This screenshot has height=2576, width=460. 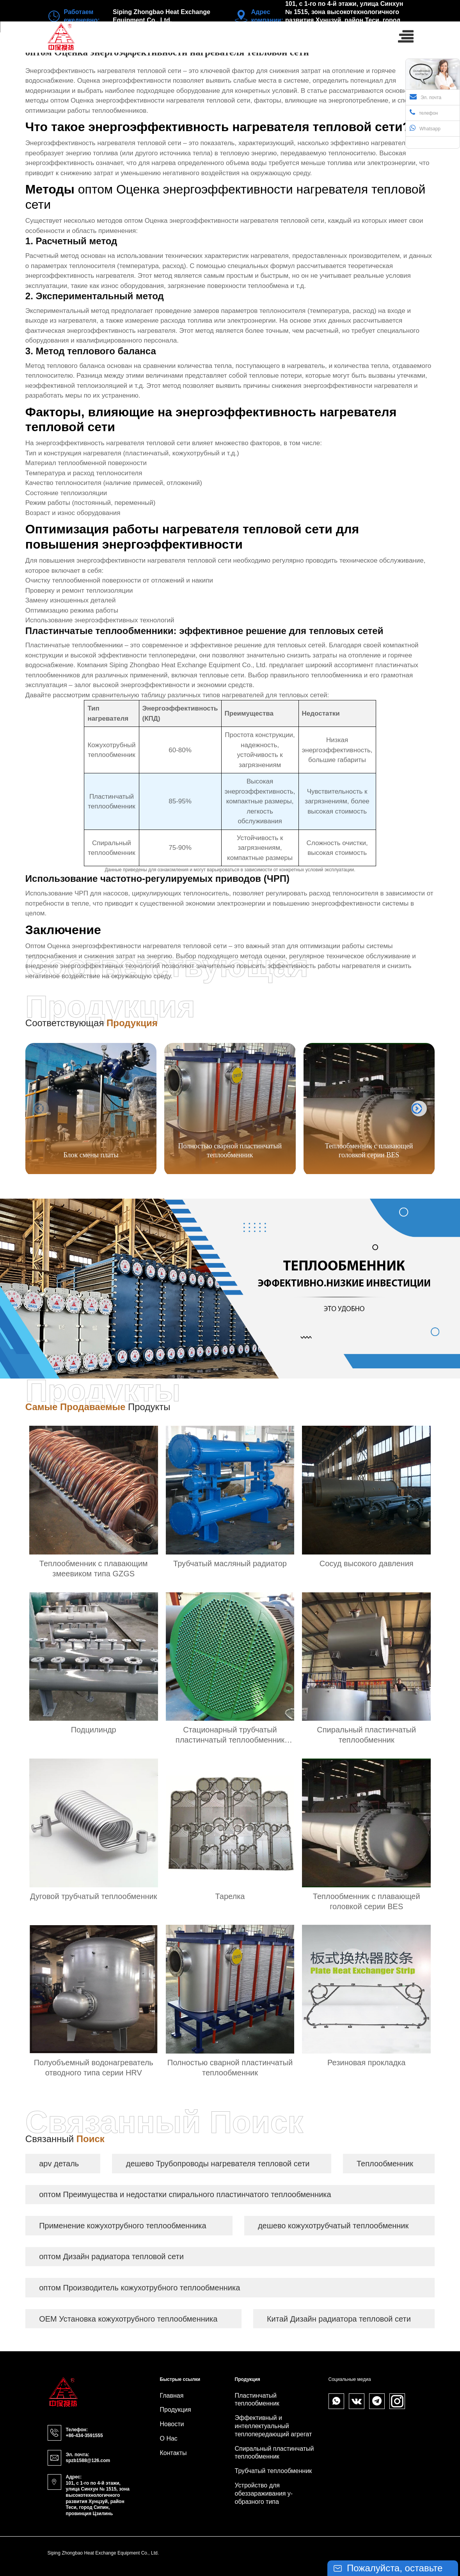 What do you see at coordinates (424, 112) in the screenshot?
I see `телефон` at bounding box center [424, 112].